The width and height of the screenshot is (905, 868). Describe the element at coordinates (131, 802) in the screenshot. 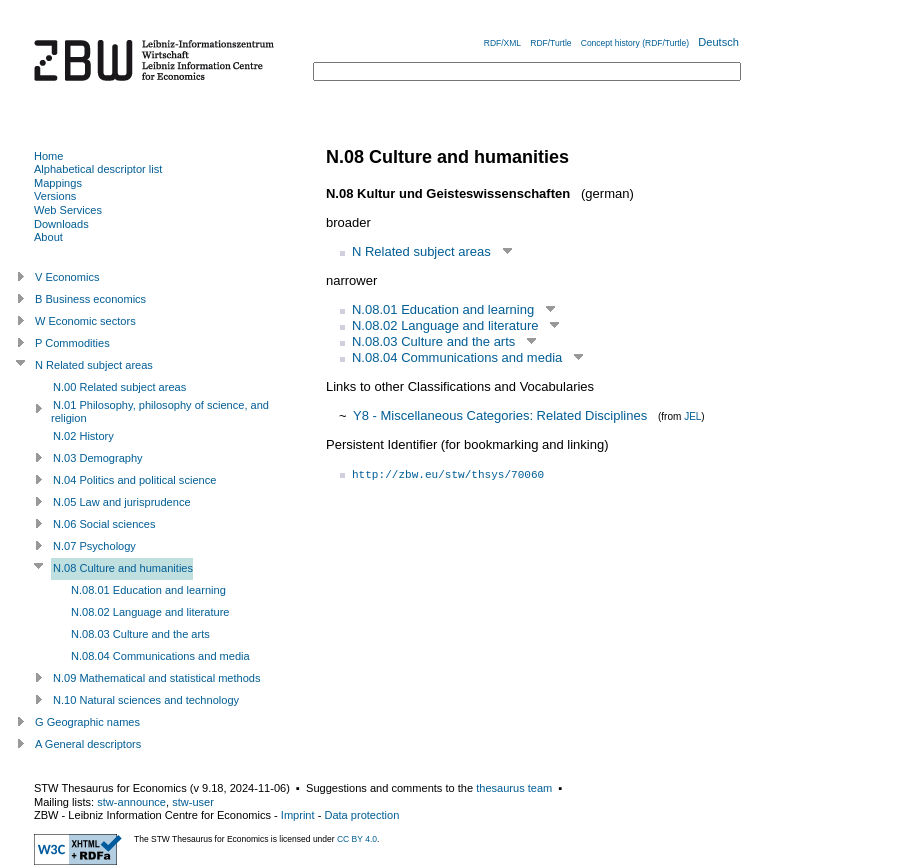

I see `stw-announce` at that location.